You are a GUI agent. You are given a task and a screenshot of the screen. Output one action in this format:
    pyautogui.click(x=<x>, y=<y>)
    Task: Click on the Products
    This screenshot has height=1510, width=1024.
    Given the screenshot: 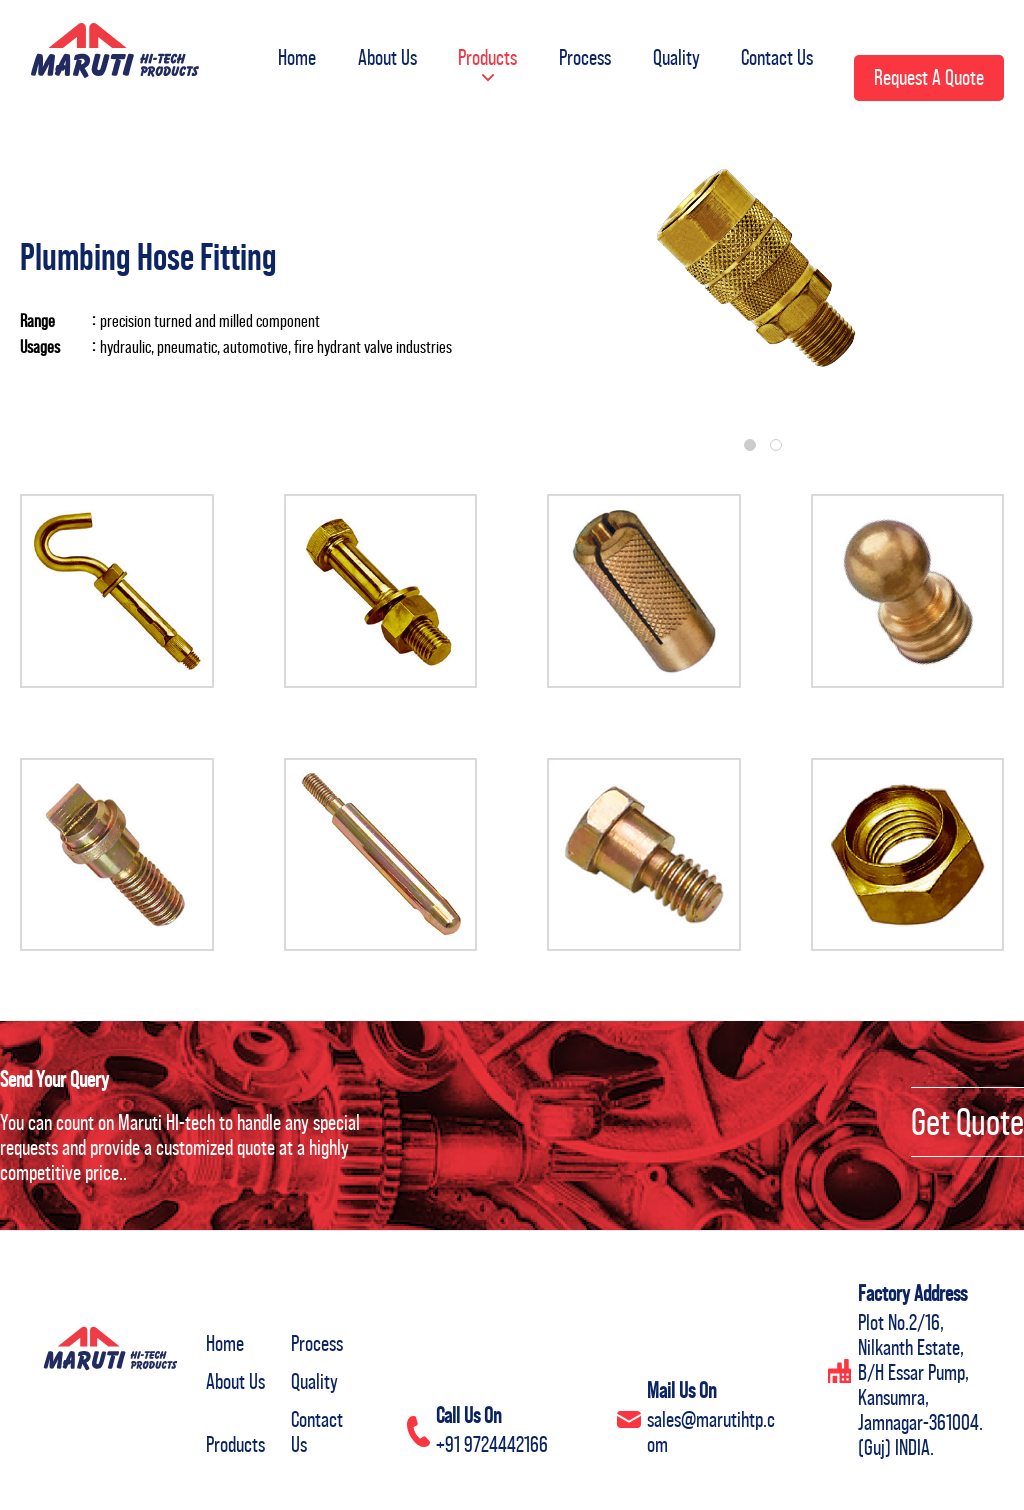 What is the action you would take?
    pyautogui.click(x=479, y=65)
    